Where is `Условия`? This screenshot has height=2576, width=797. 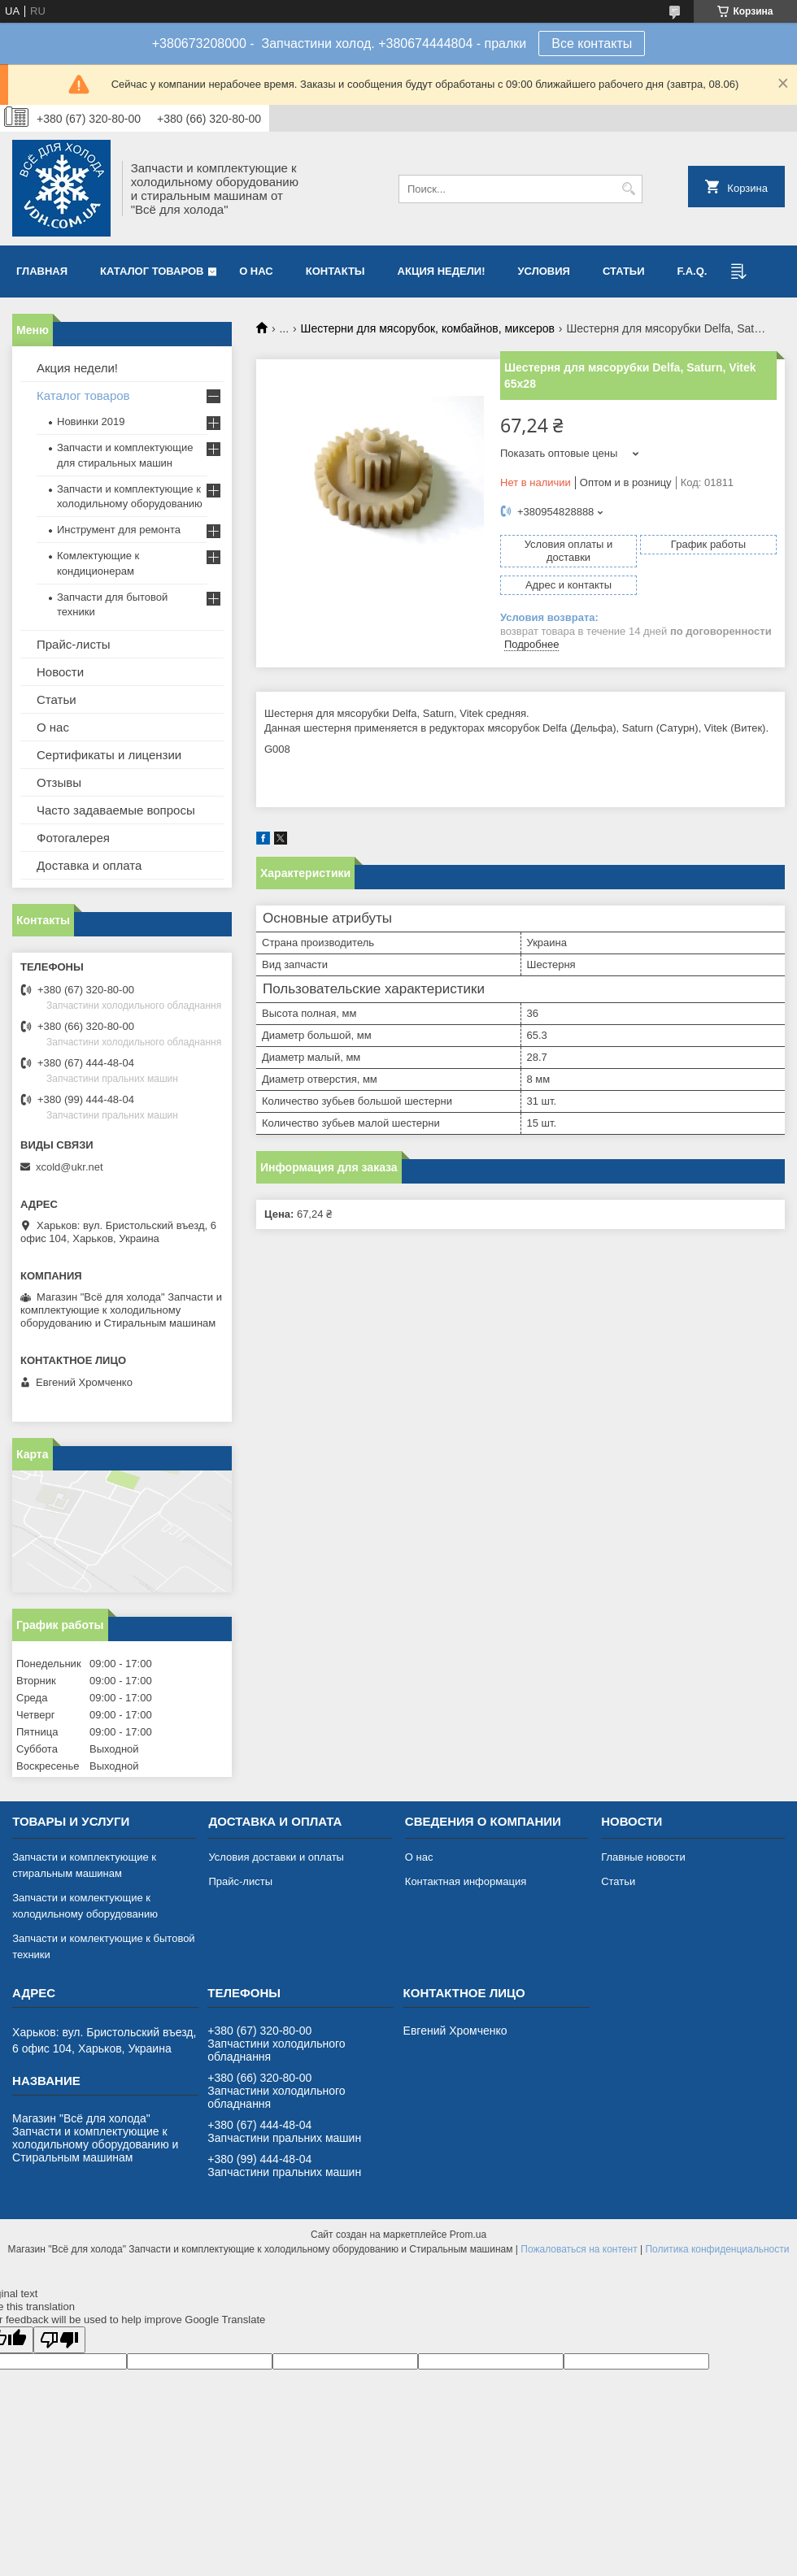
Условия is located at coordinates (543, 271).